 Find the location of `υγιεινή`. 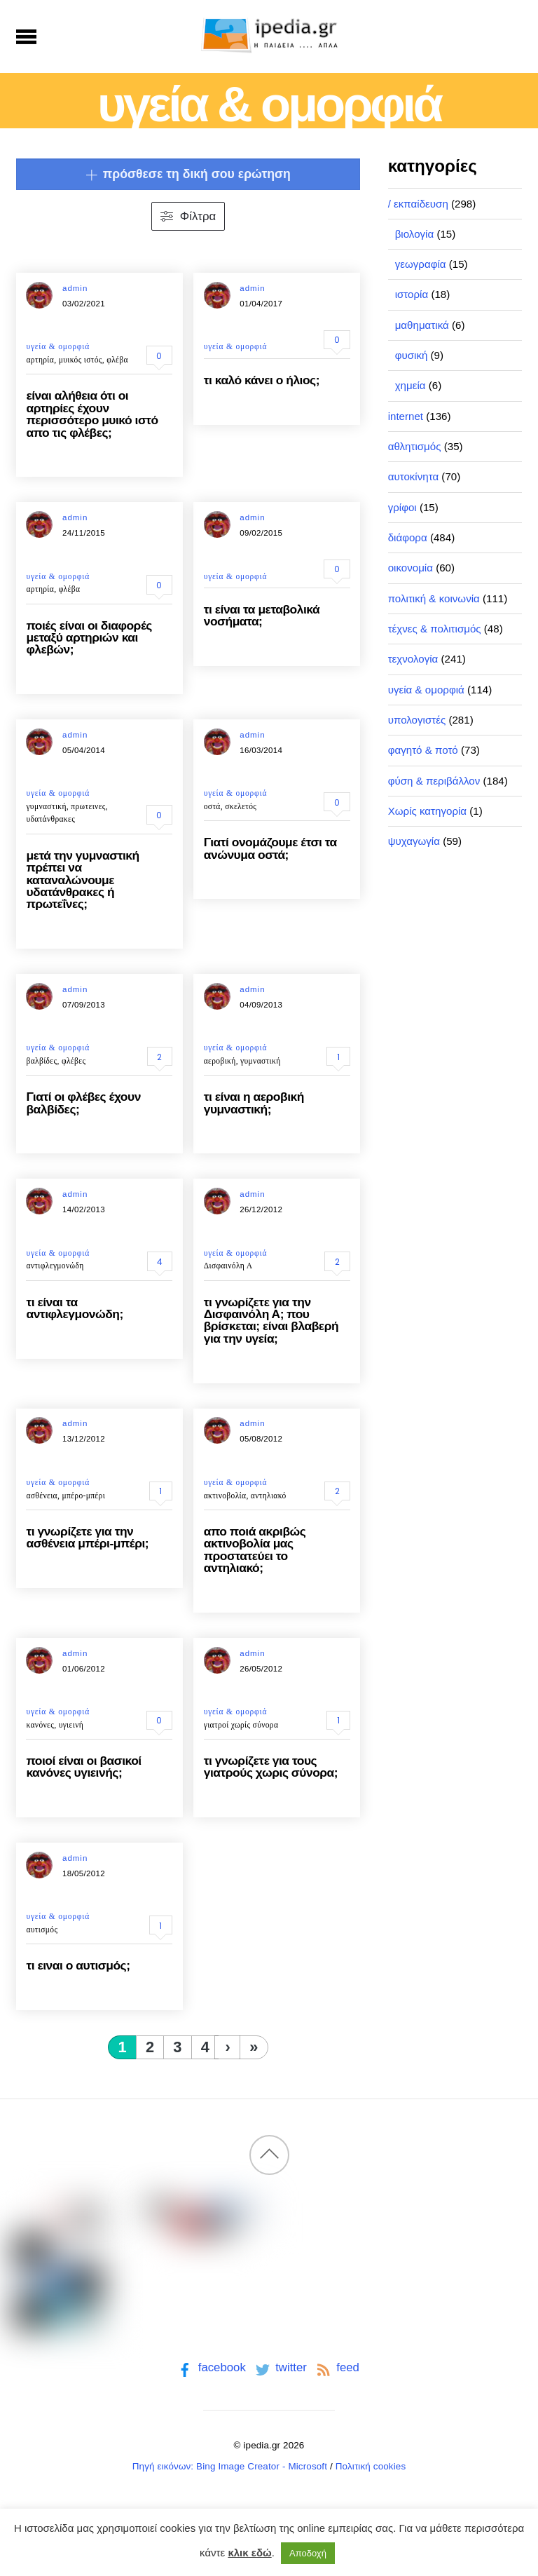

υγιεινή is located at coordinates (71, 1725).